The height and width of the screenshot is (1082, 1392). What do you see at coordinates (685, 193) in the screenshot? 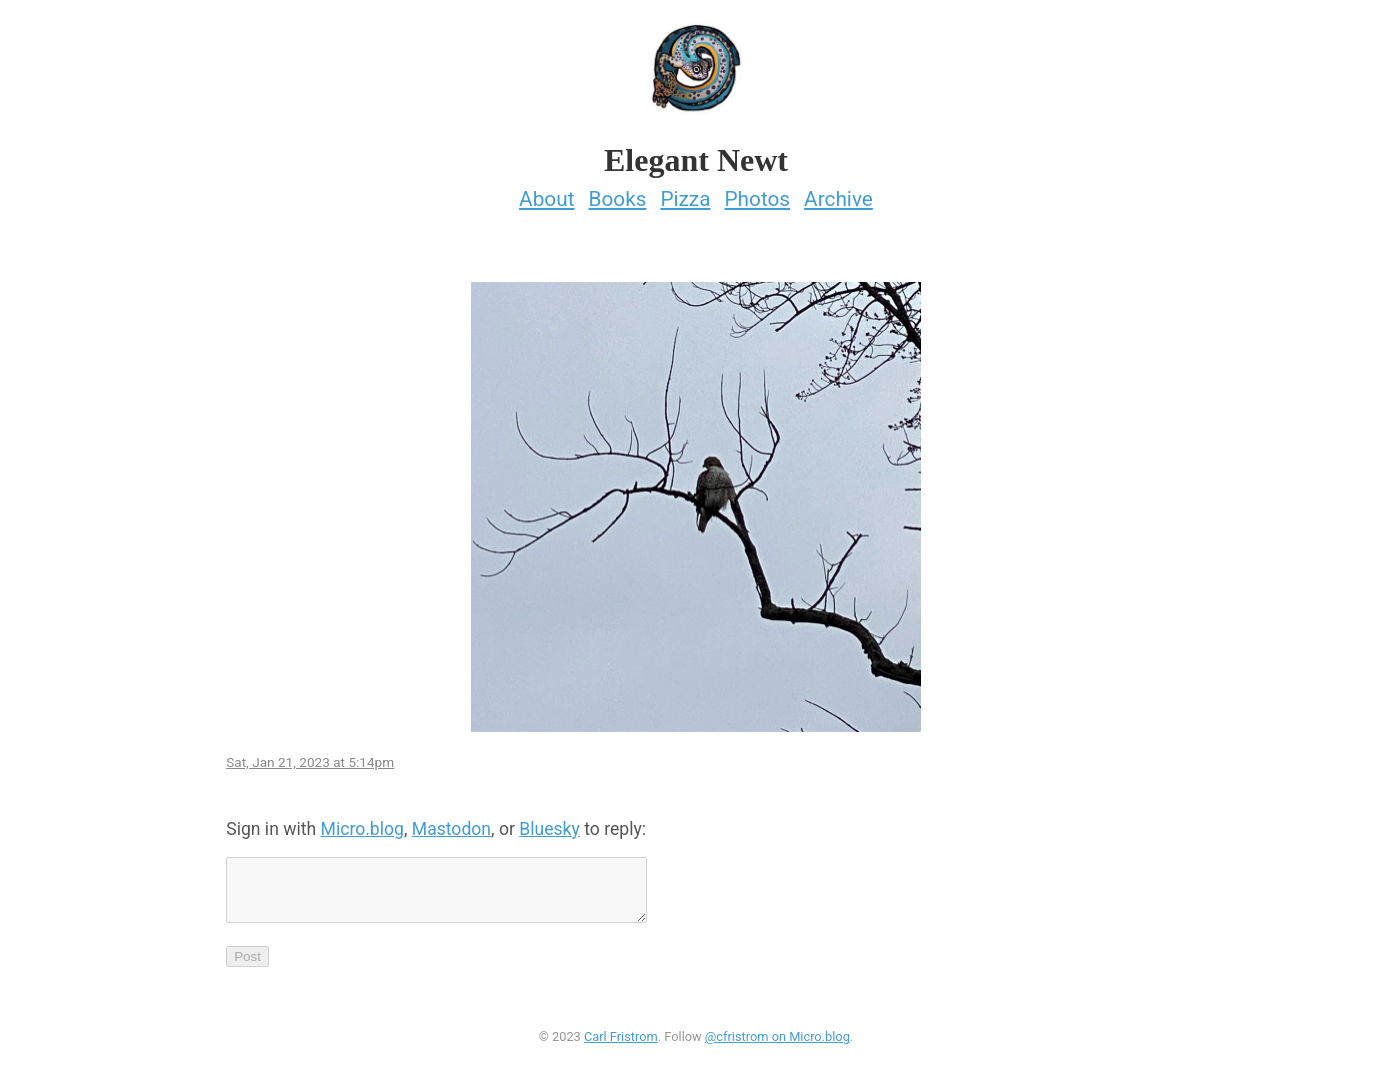
I see `Pizza` at bounding box center [685, 193].